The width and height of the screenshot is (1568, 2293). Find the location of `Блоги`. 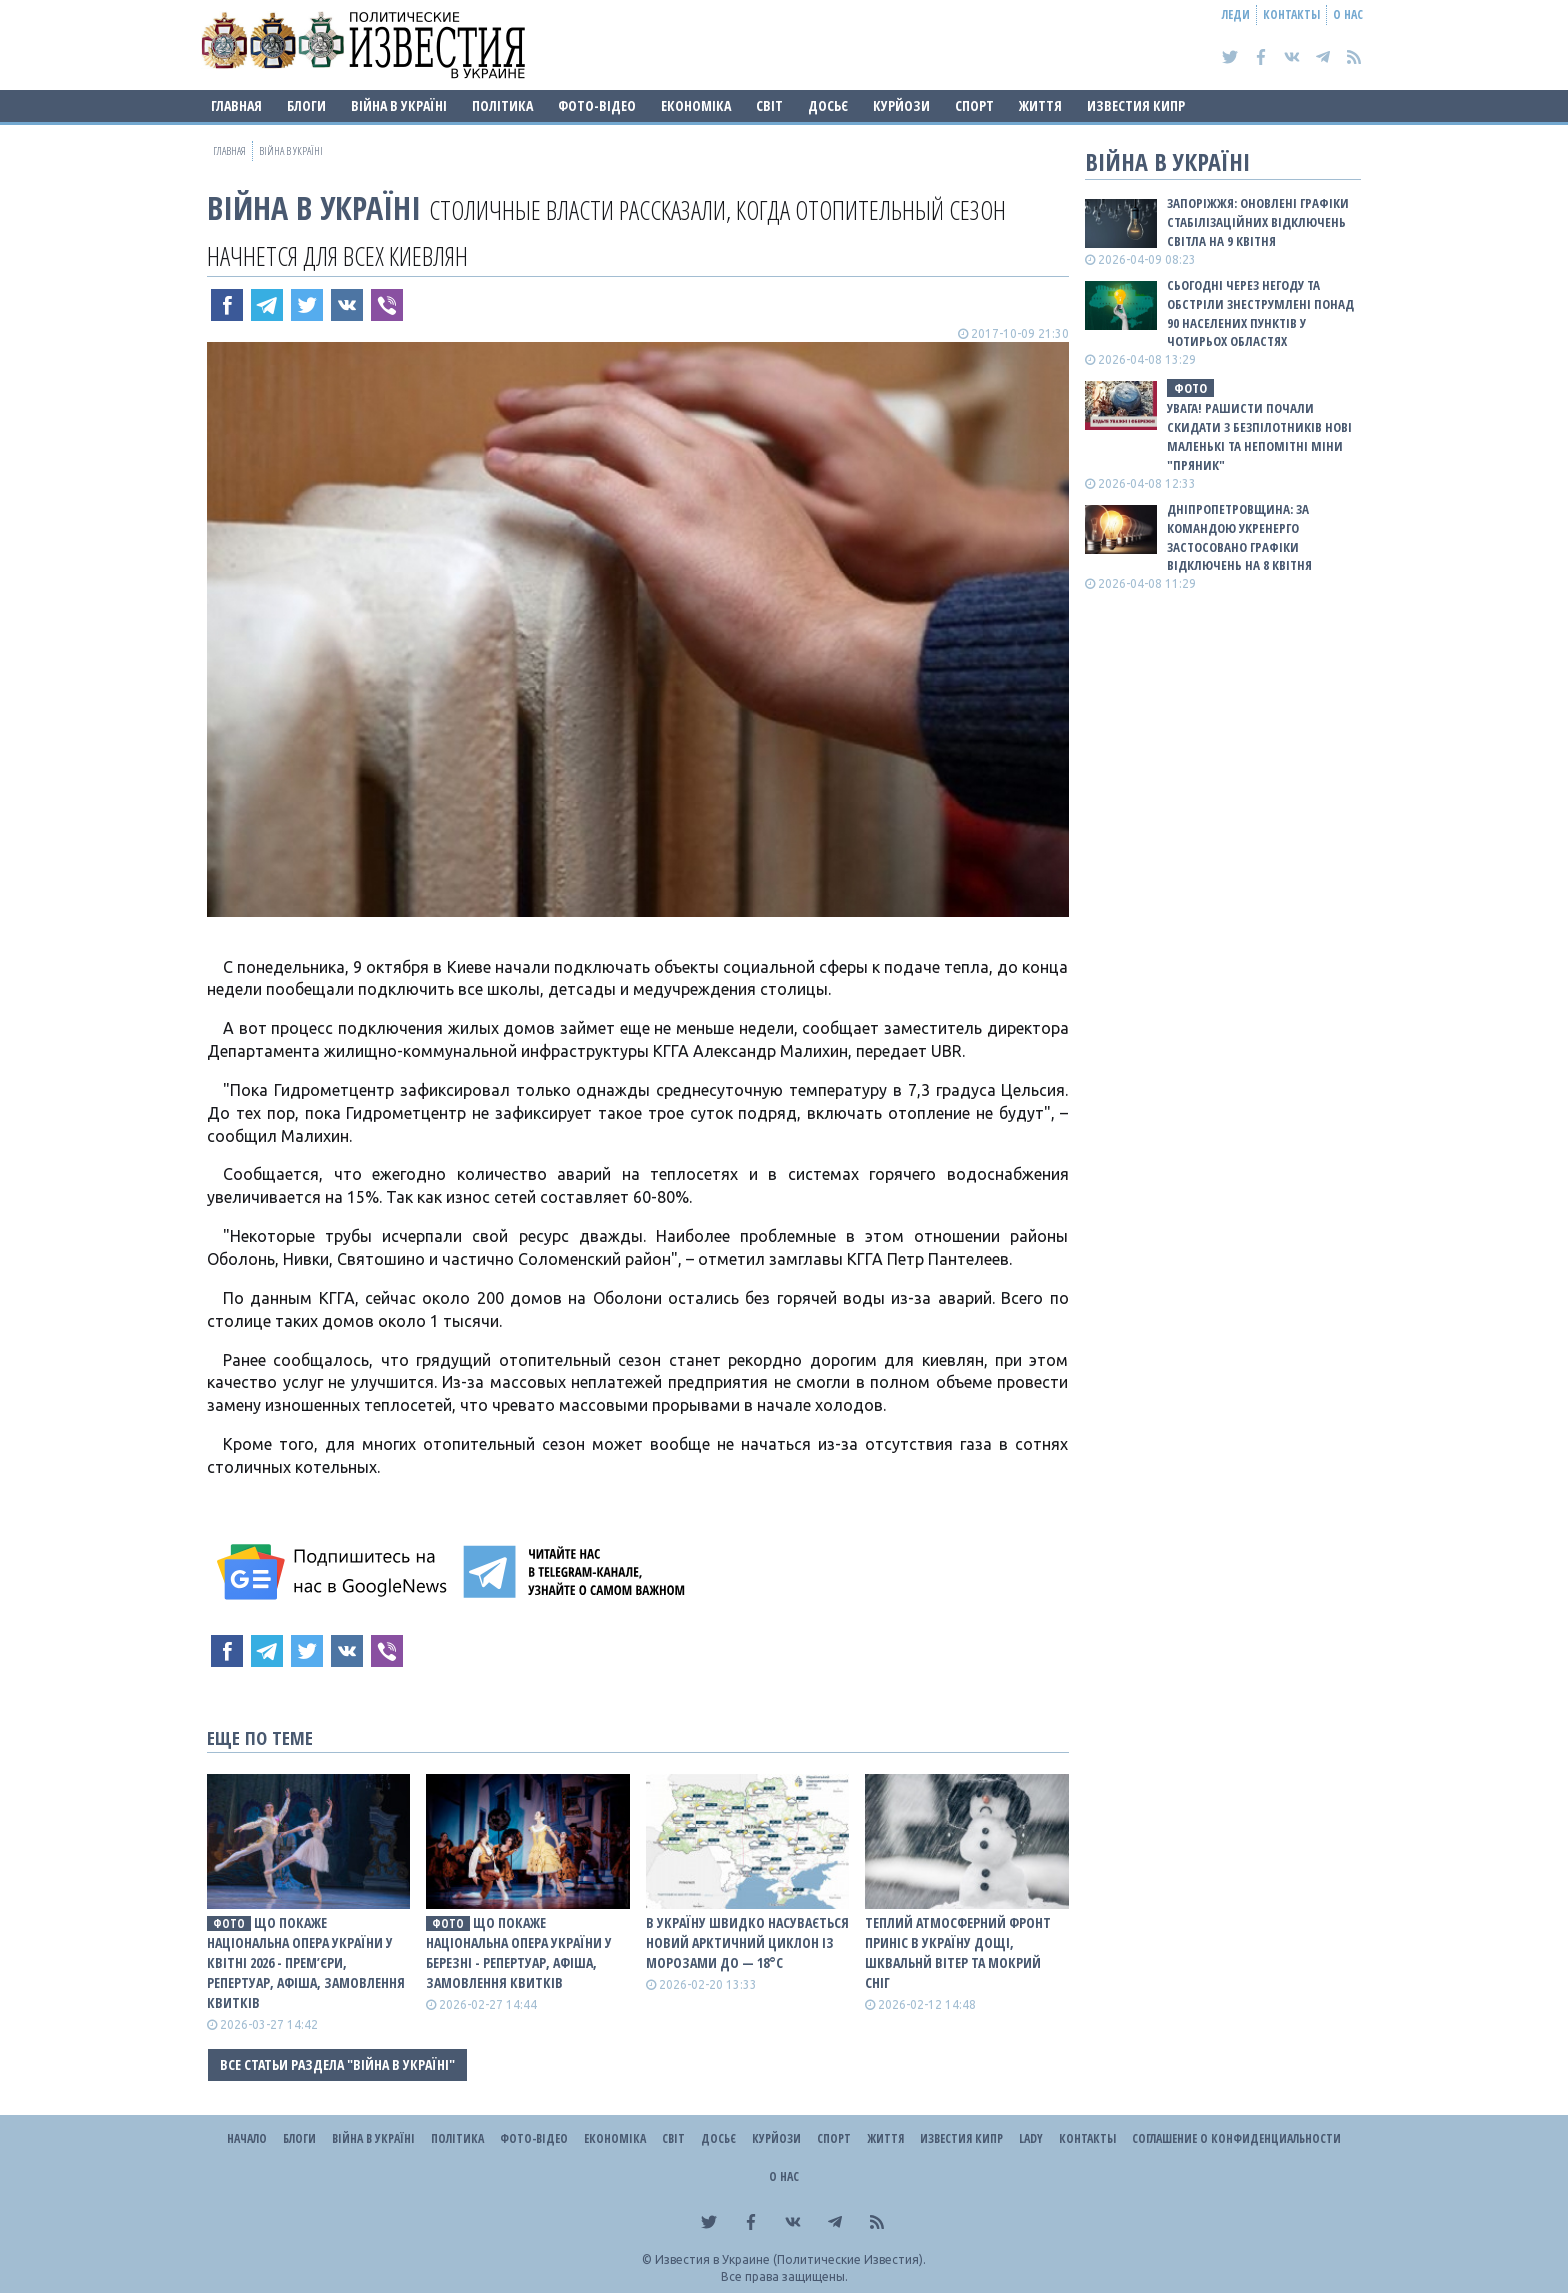

Блоги is located at coordinates (306, 105).